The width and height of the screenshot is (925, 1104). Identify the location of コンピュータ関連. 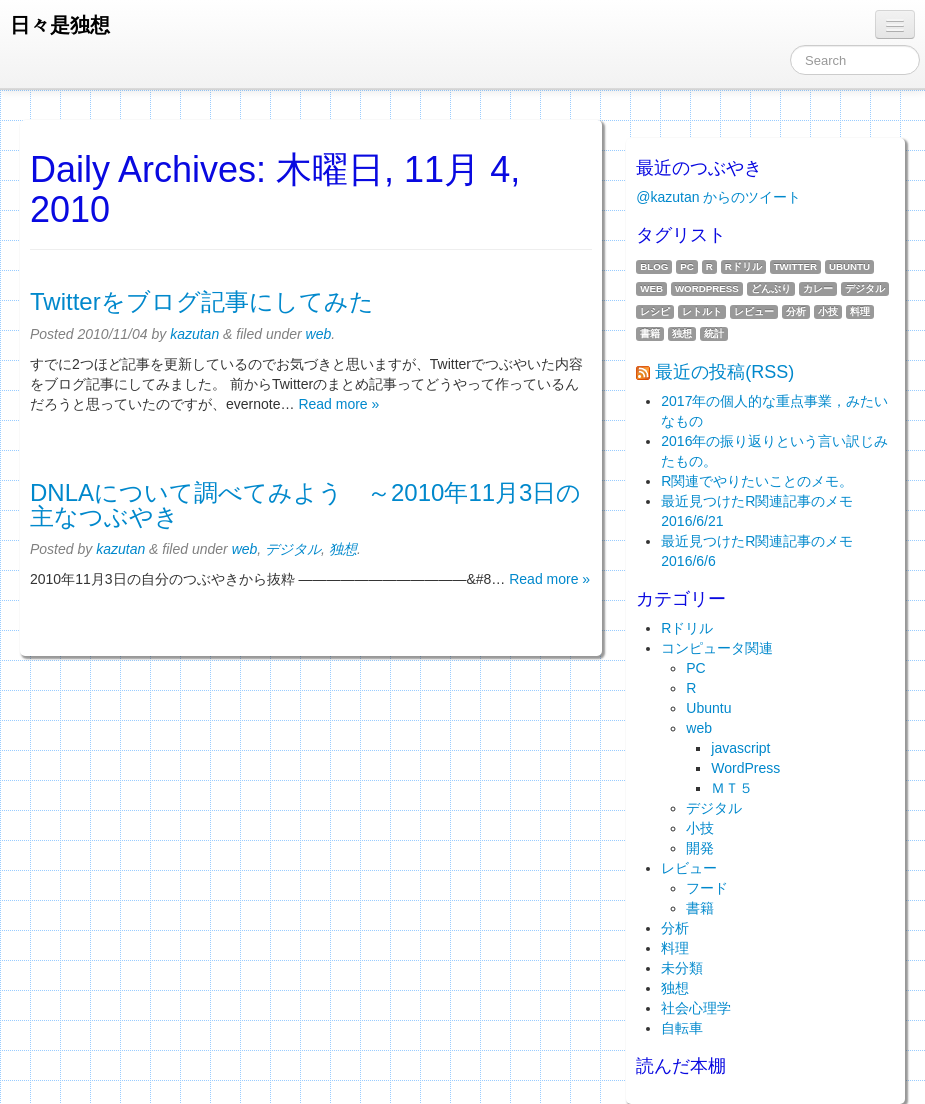
(717, 648).